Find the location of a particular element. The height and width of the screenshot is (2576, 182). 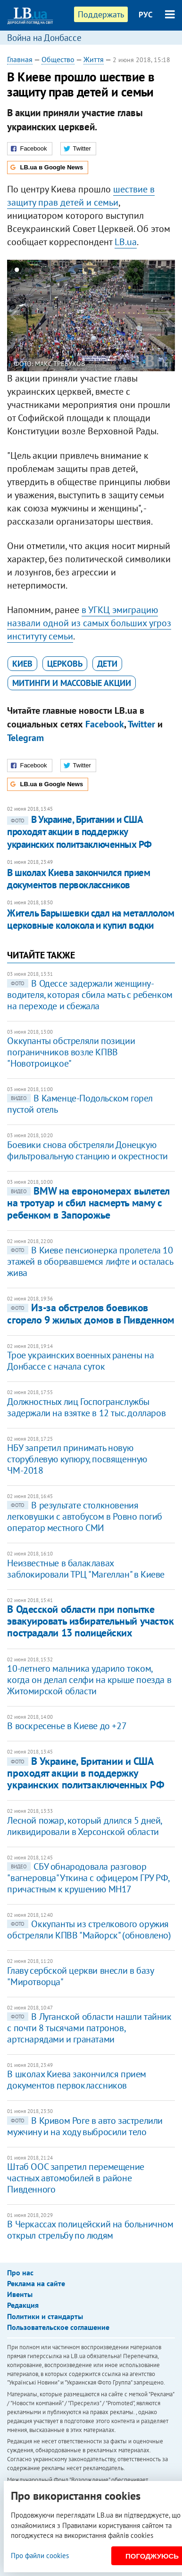

Про файли cookies is located at coordinates (40, 2555).